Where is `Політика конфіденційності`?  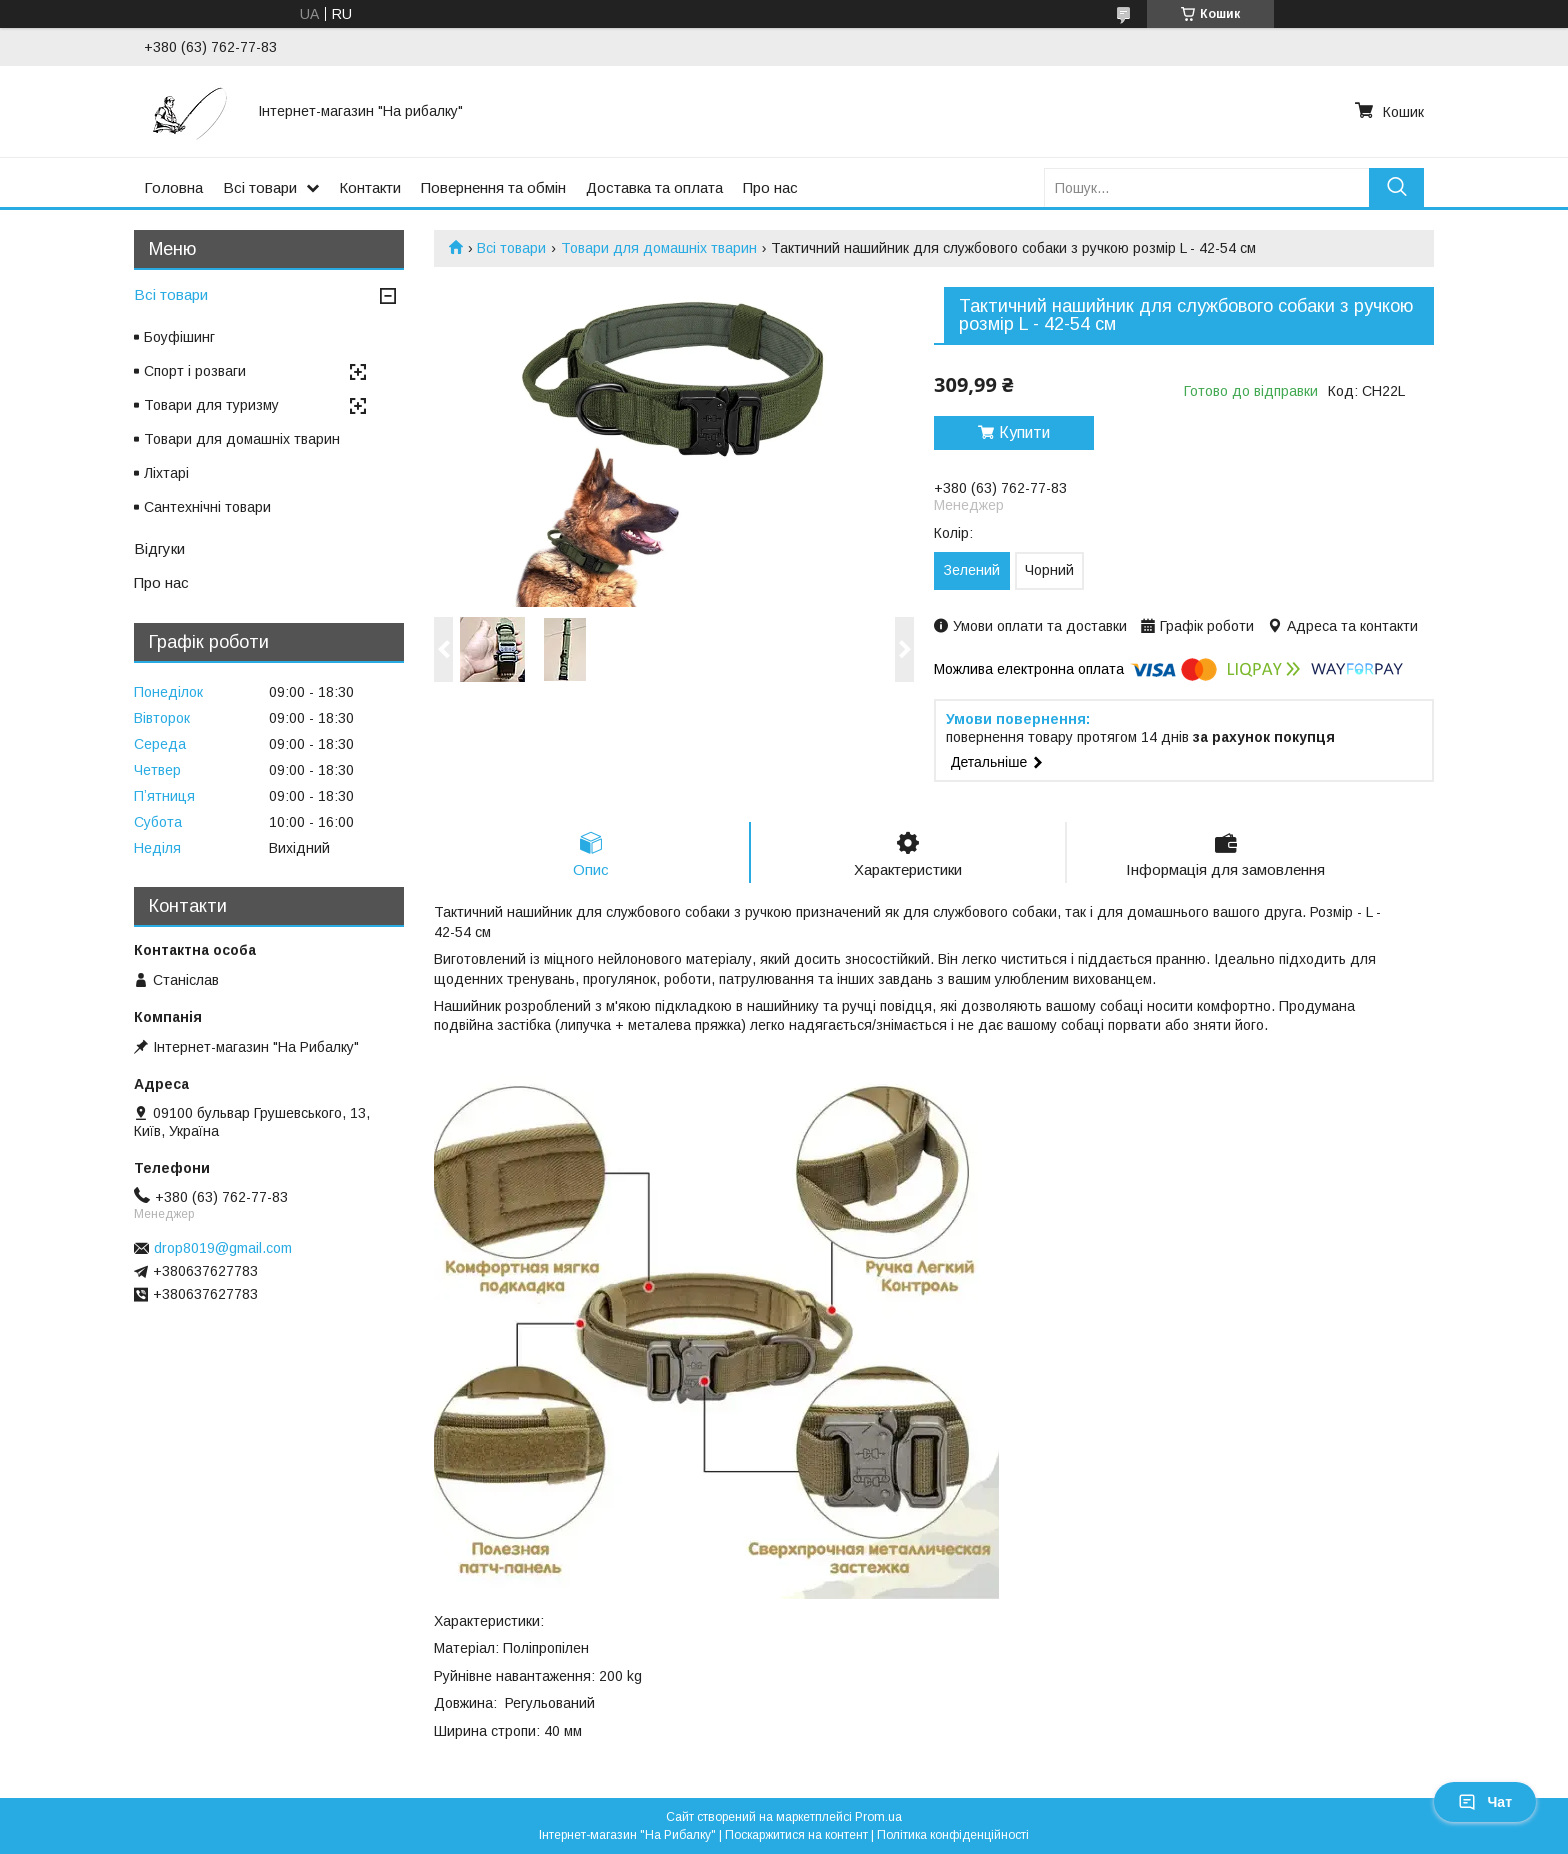
Політика конфіденційності is located at coordinates (953, 1835).